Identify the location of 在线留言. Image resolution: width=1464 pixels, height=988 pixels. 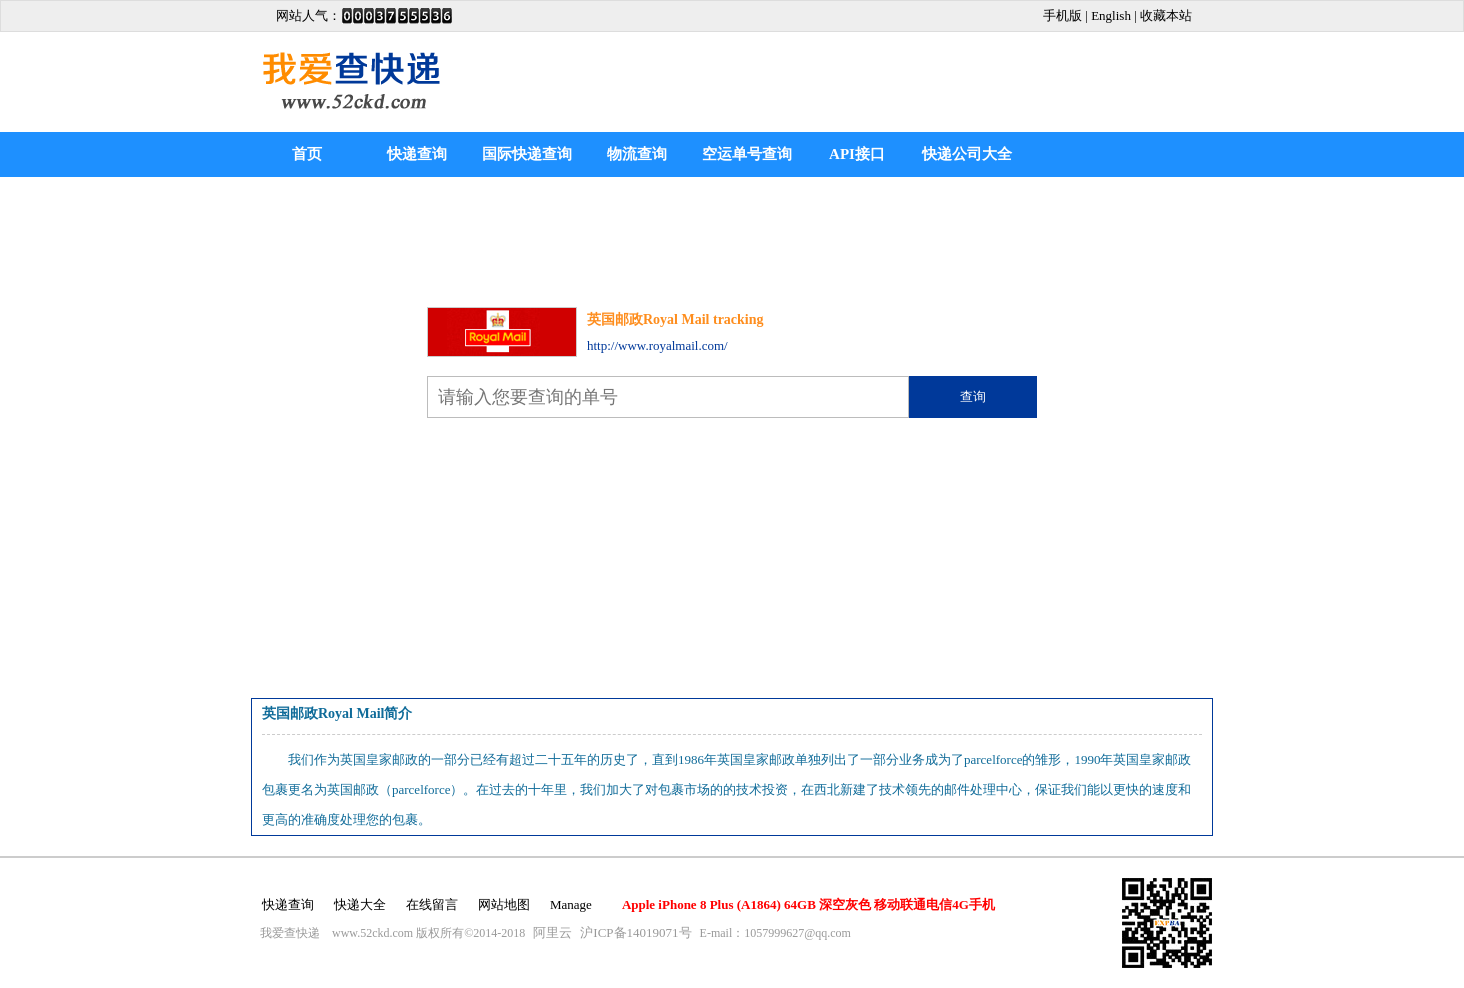
(432, 904).